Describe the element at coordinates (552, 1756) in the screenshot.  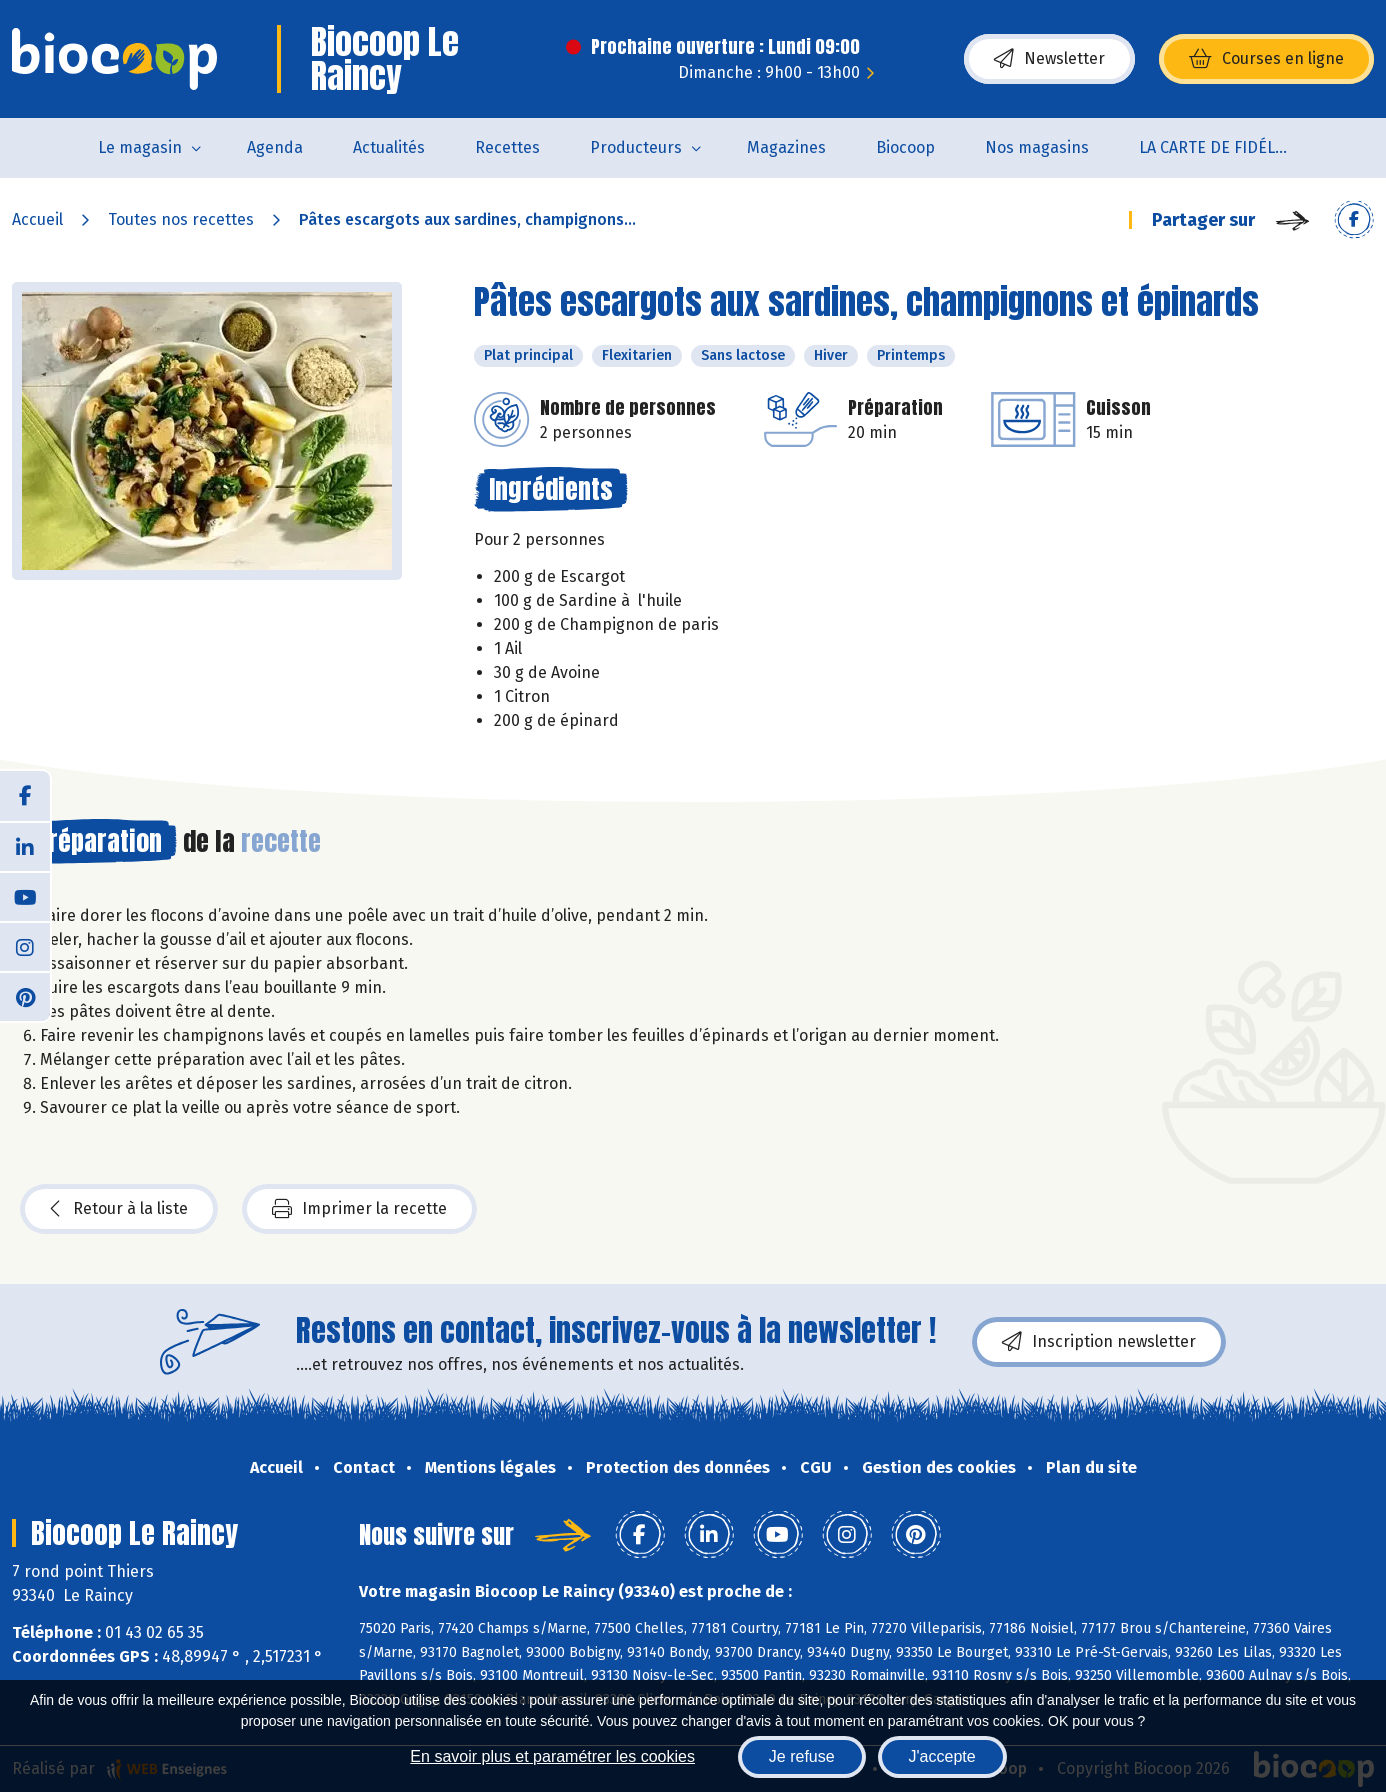
I see `En savoir plus et paramétrer les cookies` at that location.